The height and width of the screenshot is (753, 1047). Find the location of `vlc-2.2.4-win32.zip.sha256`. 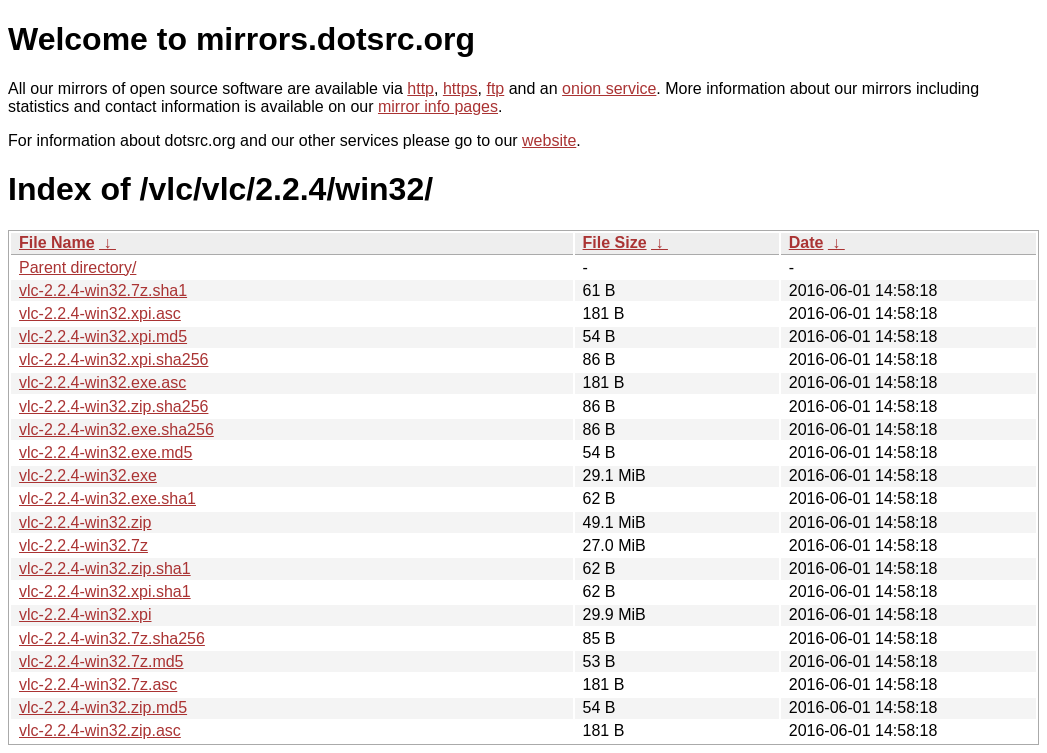

vlc-2.2.4-win32.zip.sha256 is located at coordinates (113, 406).